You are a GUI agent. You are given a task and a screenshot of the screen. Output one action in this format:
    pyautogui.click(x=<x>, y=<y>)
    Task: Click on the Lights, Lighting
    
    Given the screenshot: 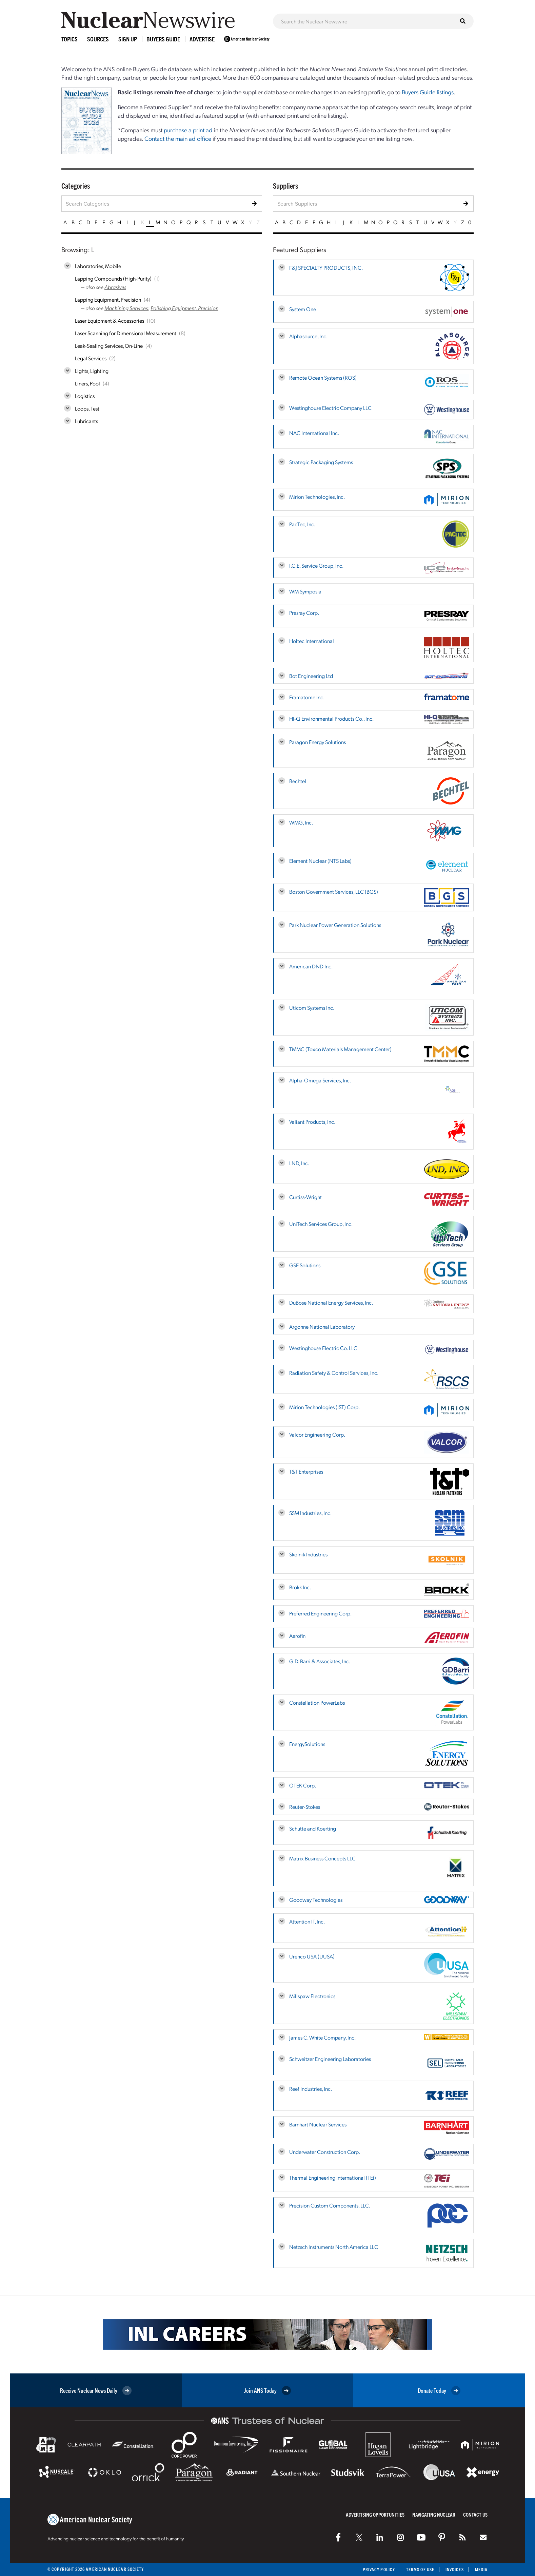 What is the action you would take?
    pyautogui.click(x=91, y=370)
    